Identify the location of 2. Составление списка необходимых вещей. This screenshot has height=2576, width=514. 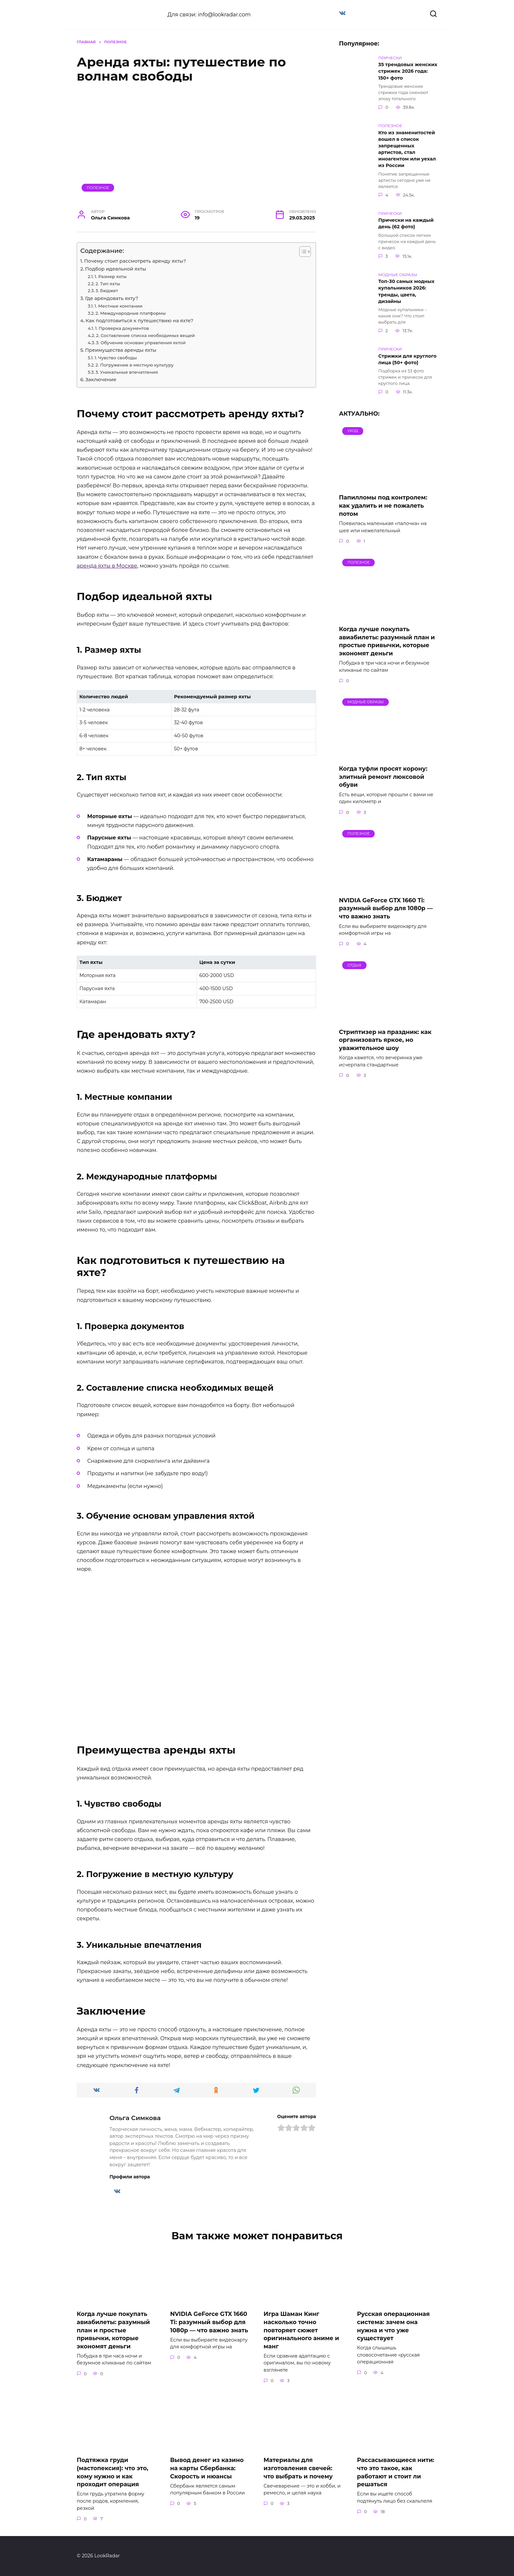
(145, 335).